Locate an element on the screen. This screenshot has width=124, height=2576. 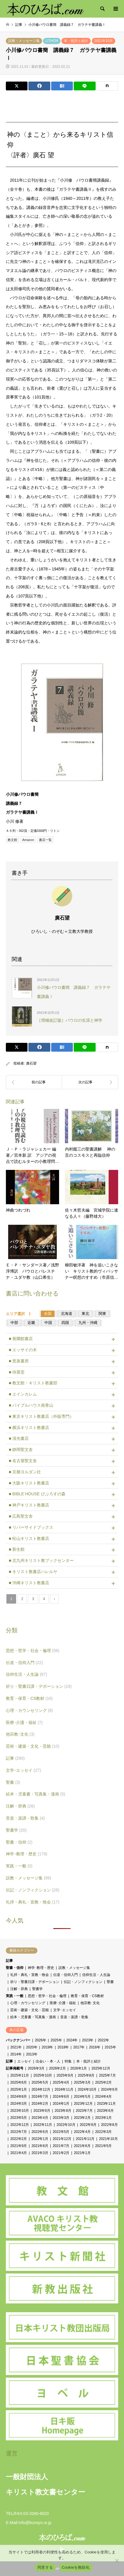
■ 東京キリスト教書店（外販専門） is located at coordinates (41, 1416).